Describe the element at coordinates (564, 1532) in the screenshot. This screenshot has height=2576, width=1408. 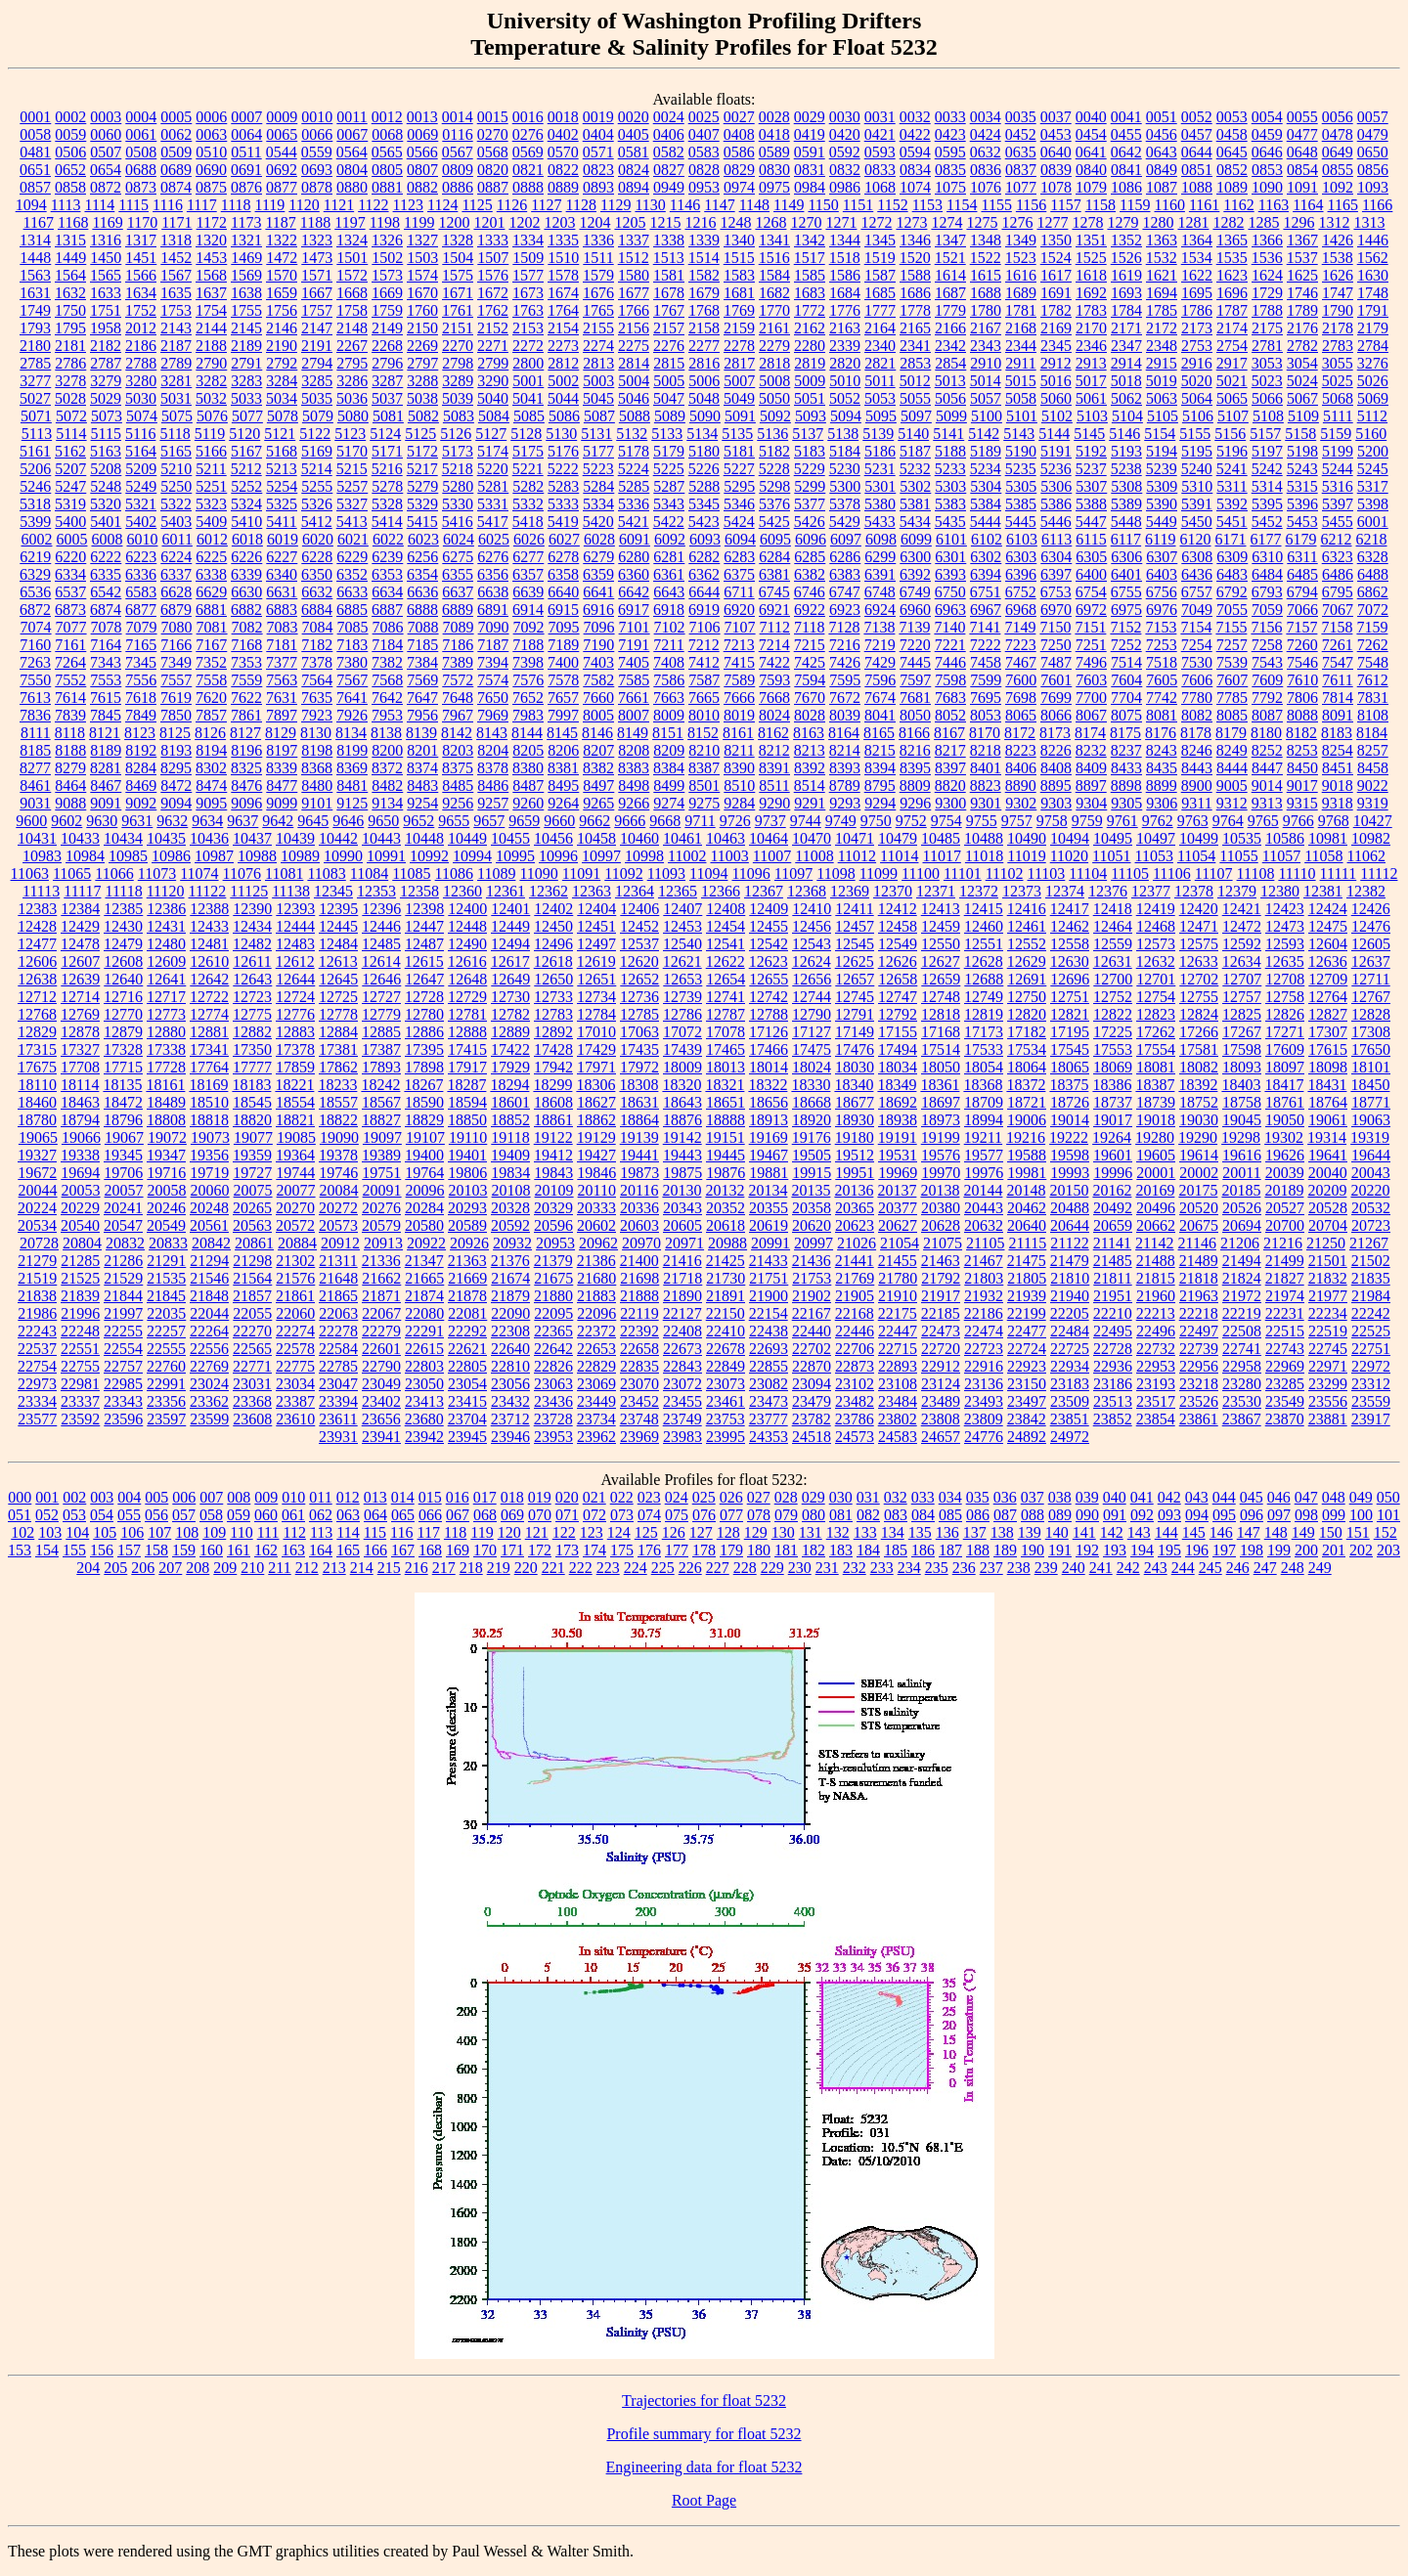
I see `122` at that location.